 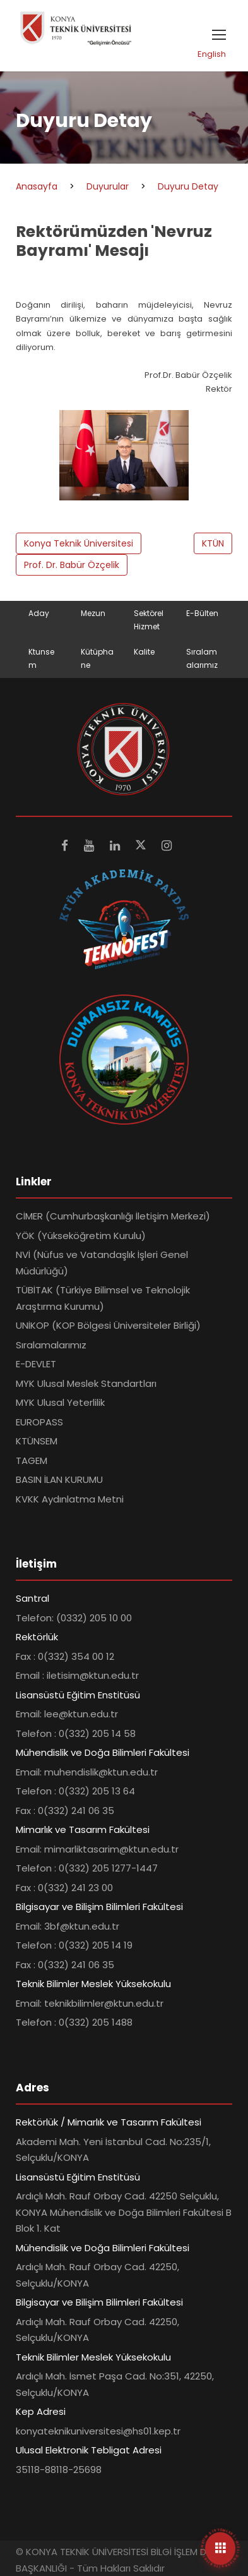 I want to click on Prof. Dr. Babür Özçelik, so click(x=71, y=565).